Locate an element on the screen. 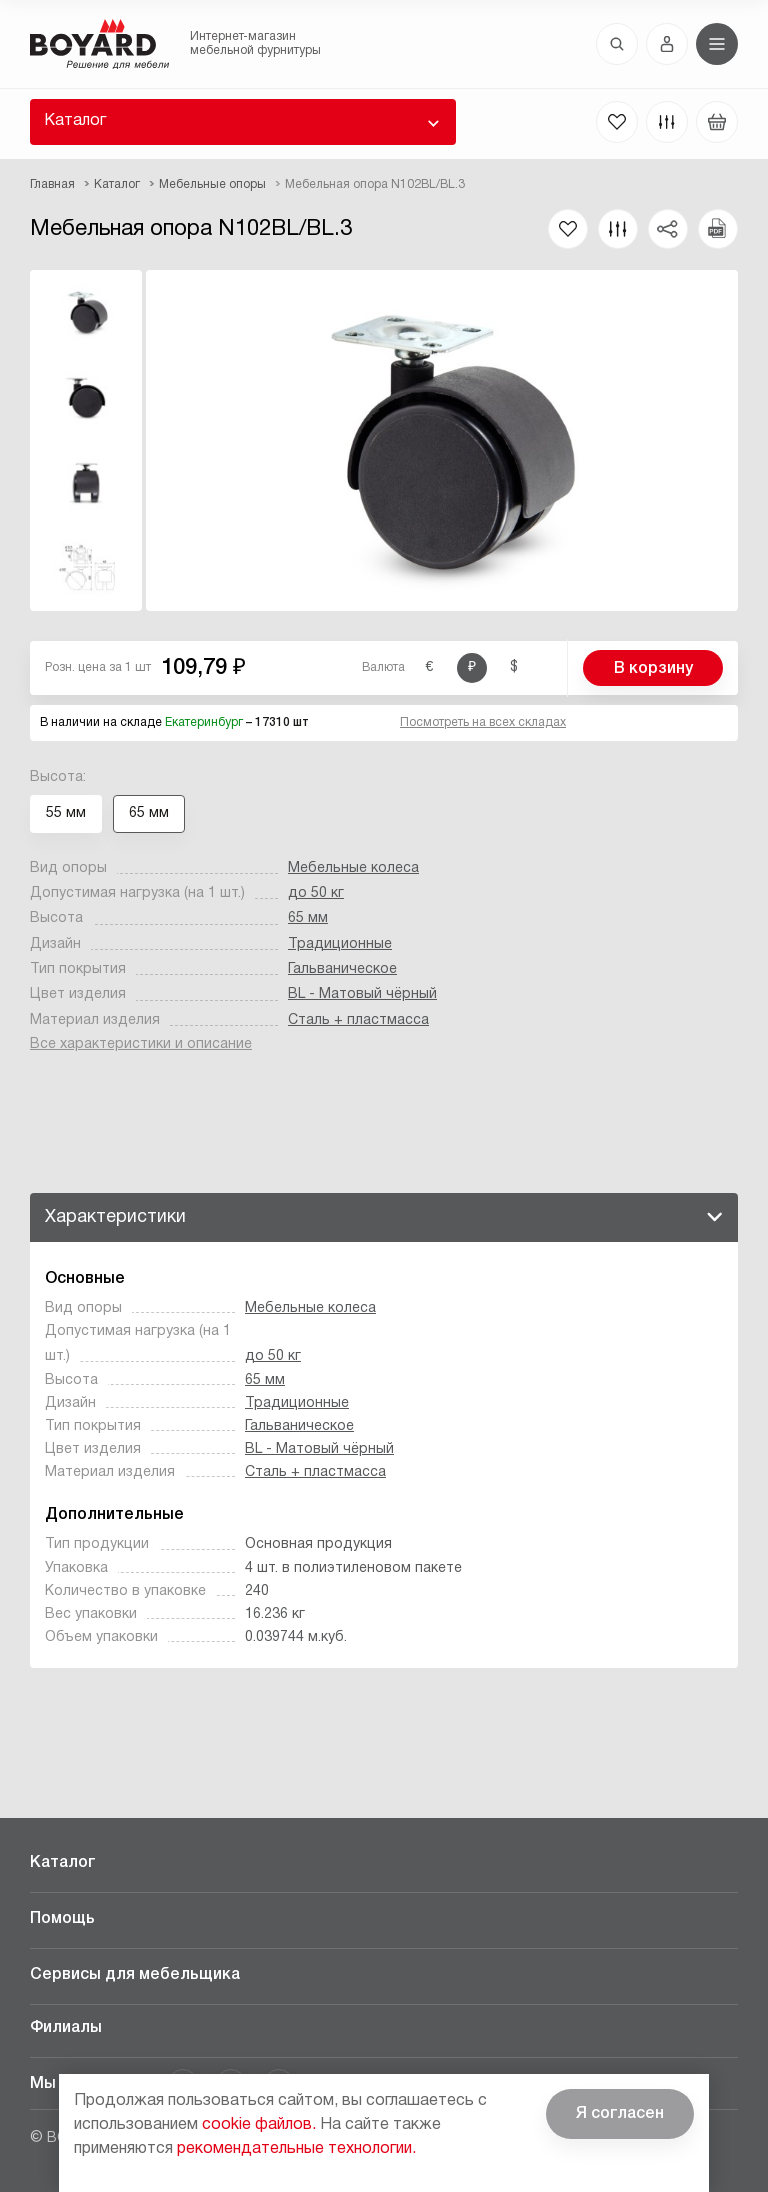 The height and width of the screenshot is (2192, 768). Гальваническое is located at coordinates (342, 969).